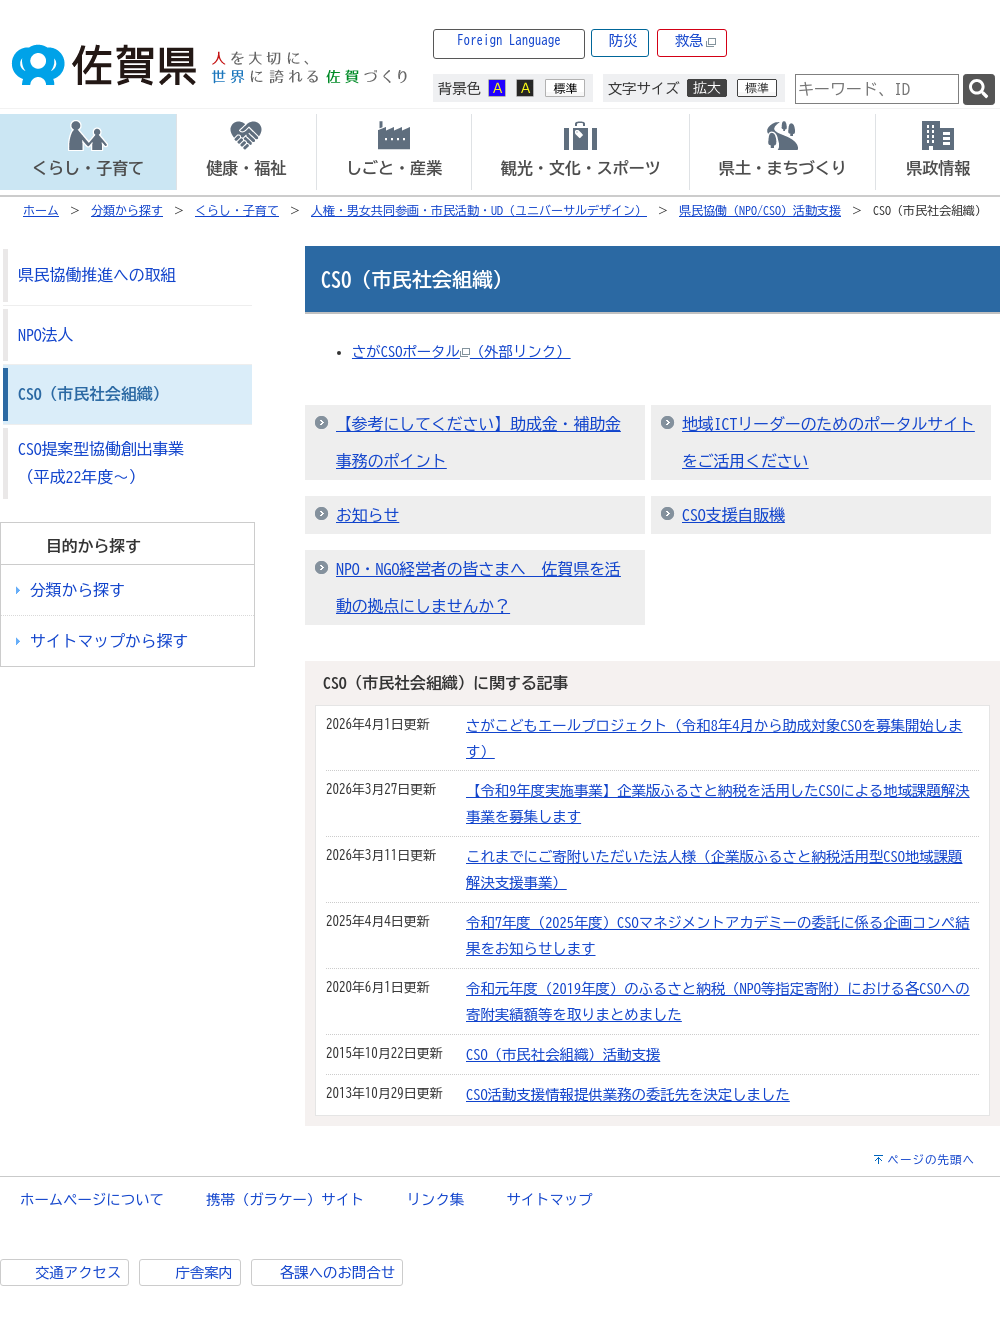  What do you see at coordinates (204, 1272) in the screenshot?
I see `庁舎案内` at bounding box center [204, 1272].